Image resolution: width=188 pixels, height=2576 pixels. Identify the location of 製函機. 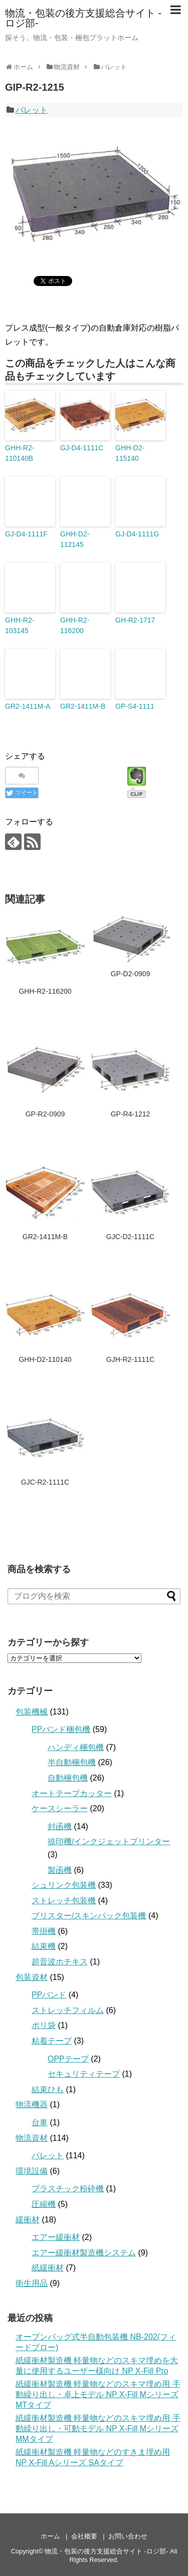
(60, 1870).